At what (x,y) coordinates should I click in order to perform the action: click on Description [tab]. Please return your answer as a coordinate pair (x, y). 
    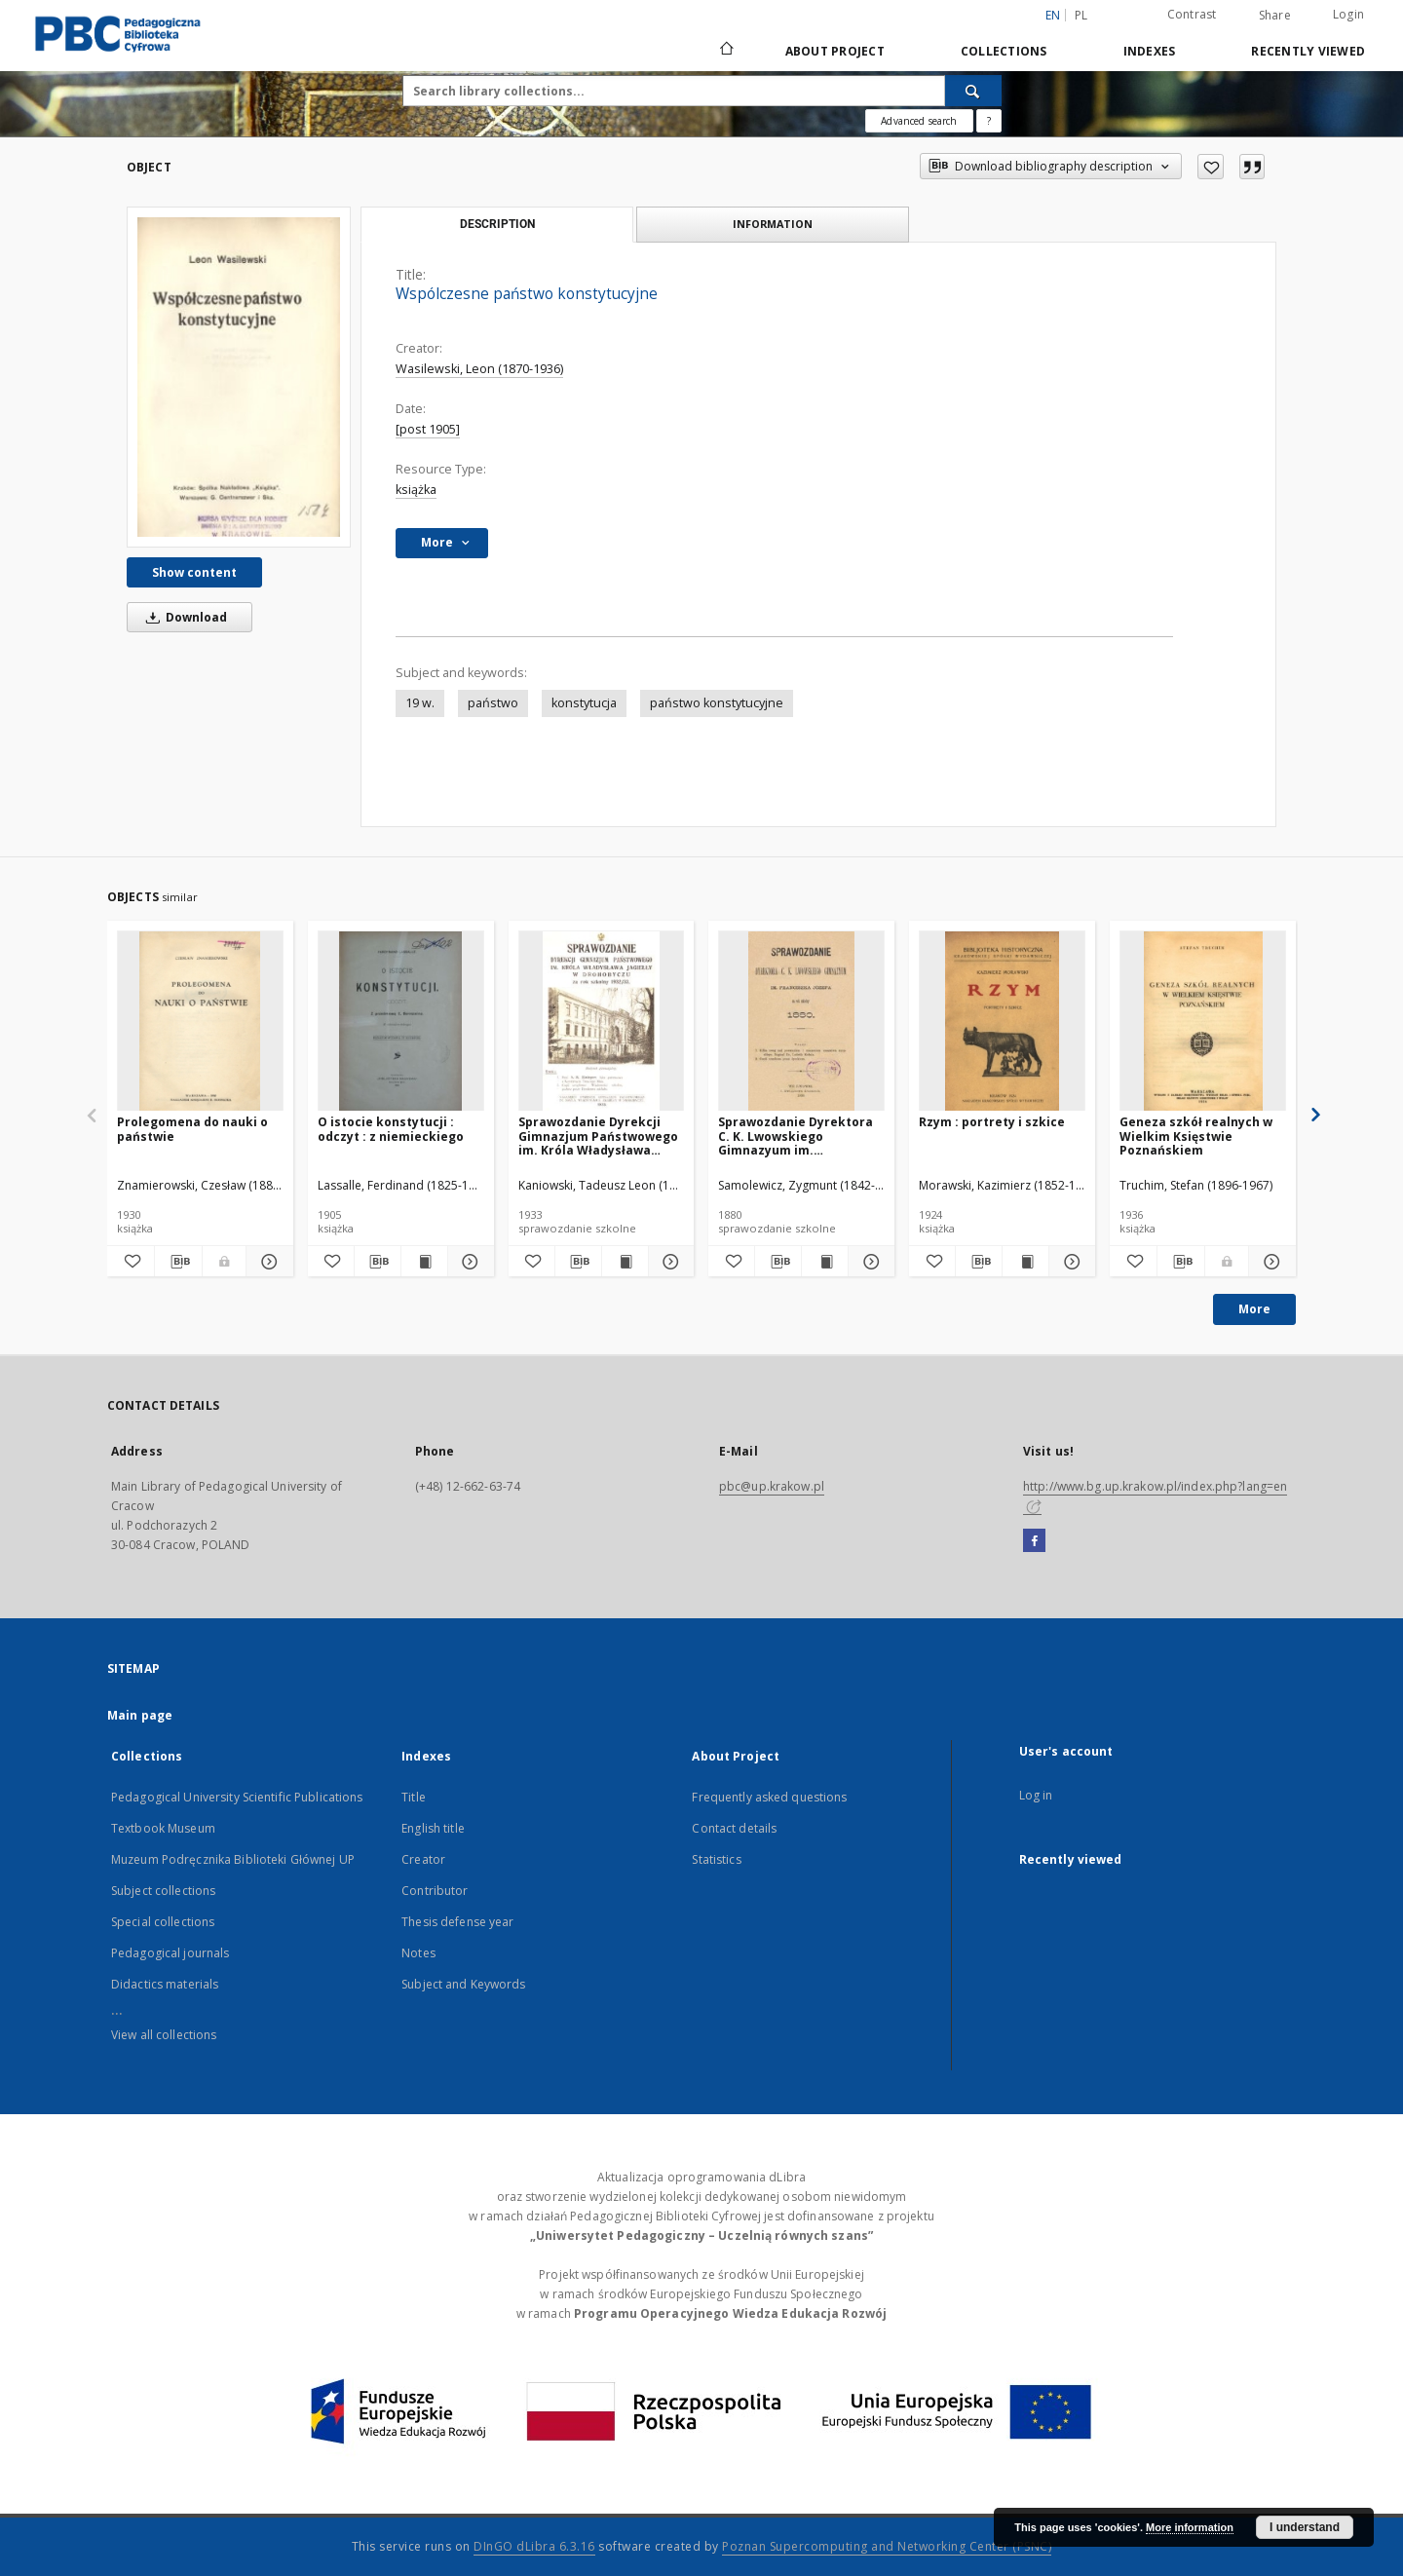
    Looking at the image, I should click on (497, 224).